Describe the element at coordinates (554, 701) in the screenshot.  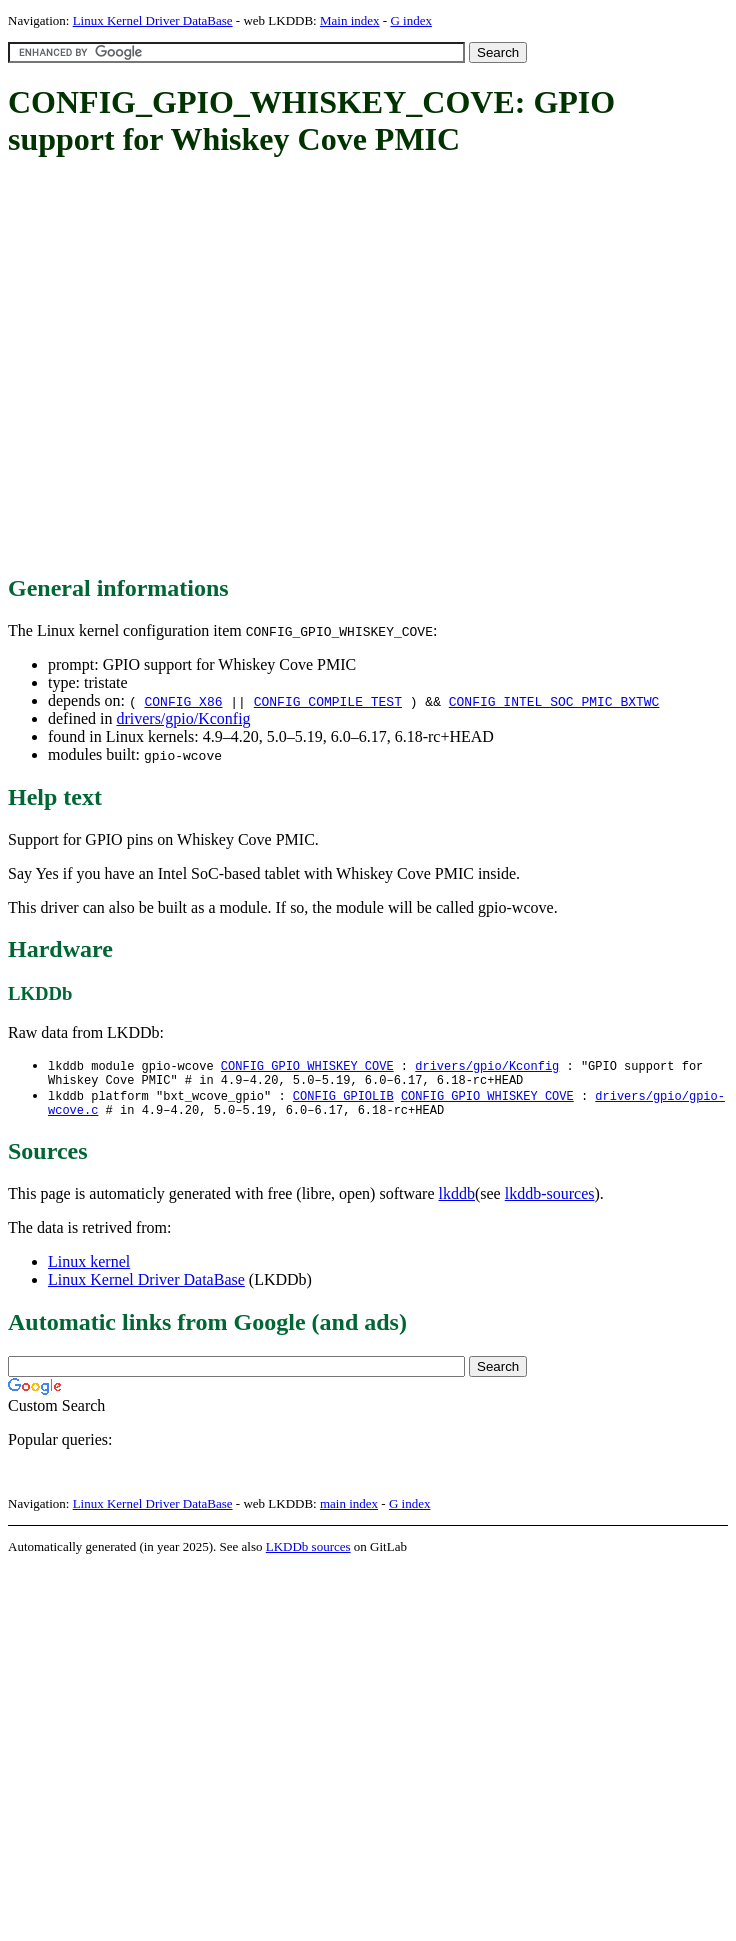
I see `CONFIG_INTEL_SOC_PMIC_BXTWC` at that location.